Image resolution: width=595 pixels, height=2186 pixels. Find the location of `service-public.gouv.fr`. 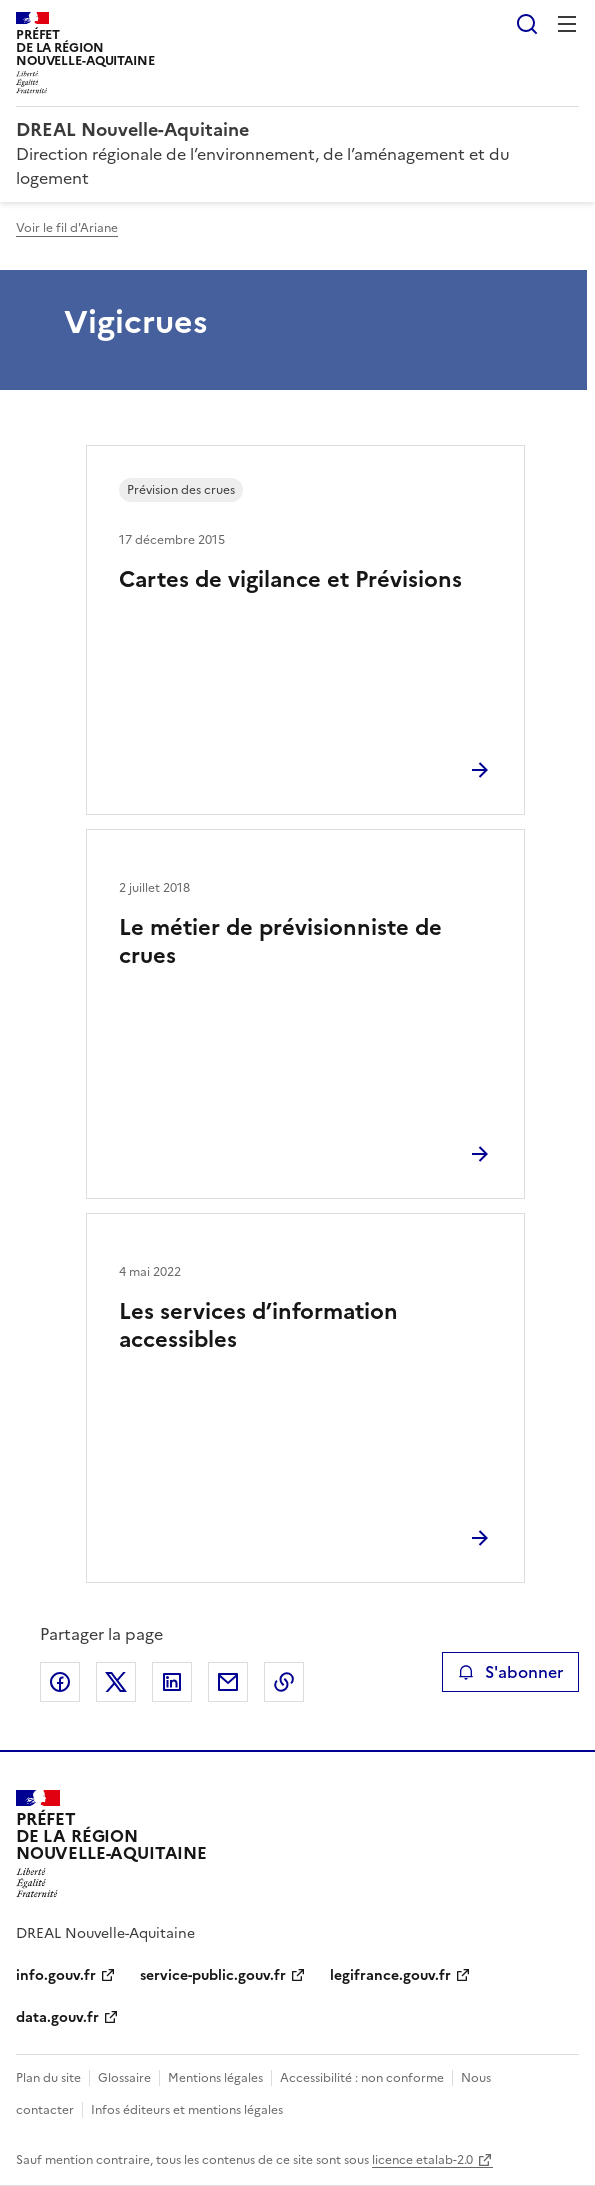

service-public.gouv.fr is located at coordinates (213, 1975).